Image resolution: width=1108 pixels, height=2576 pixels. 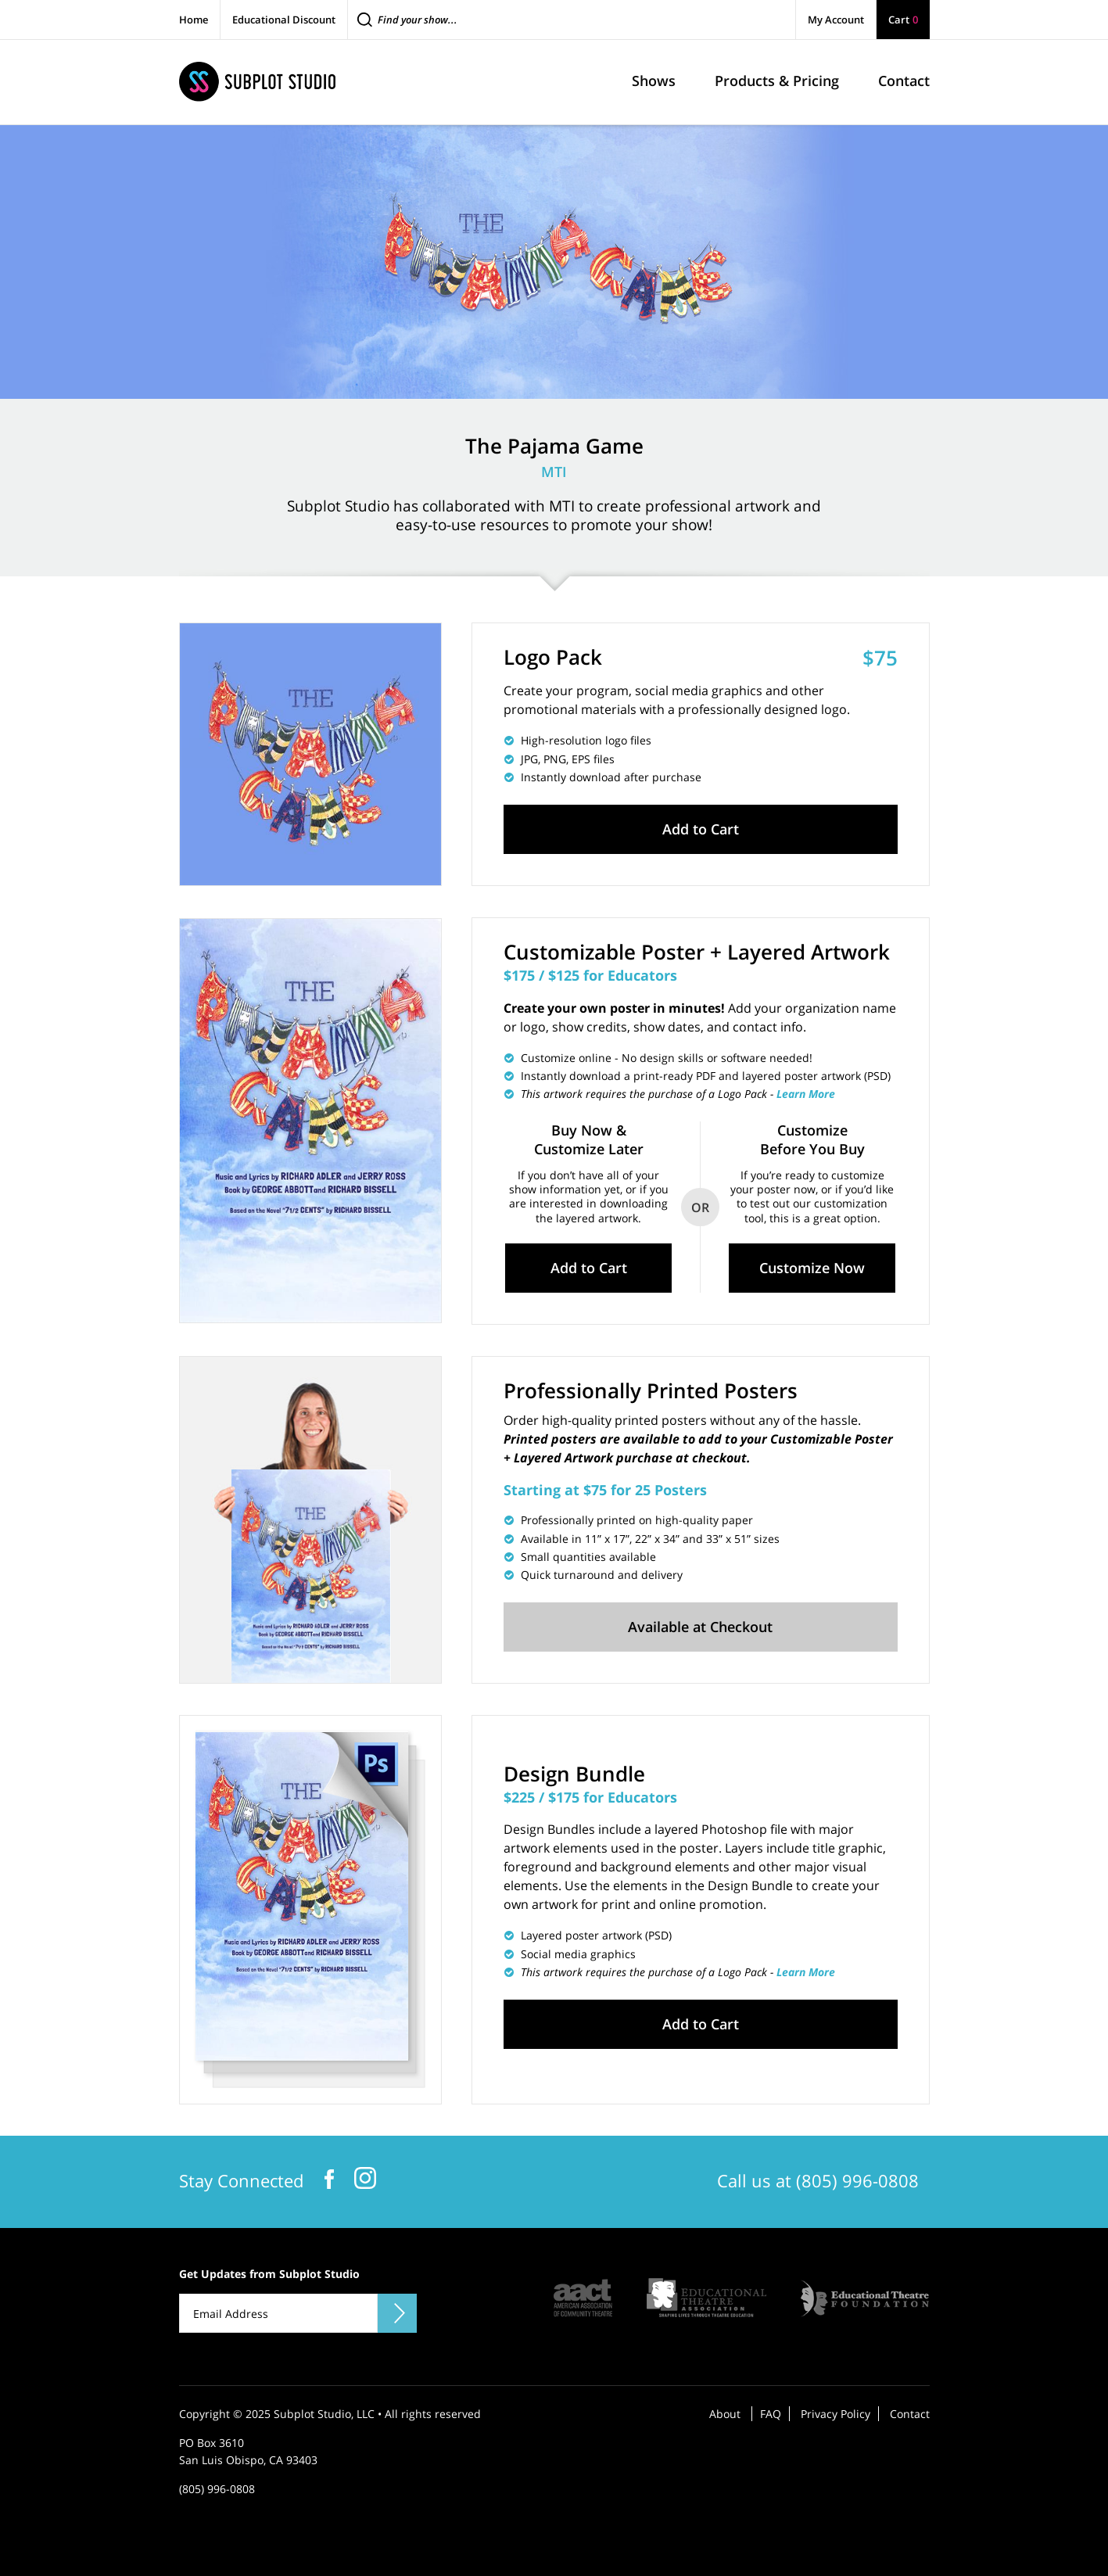 What do you see at coordinates (590, 975) in the screenshot?
I see `$175 / $125 for Educators` at bounding box center [590, 975].